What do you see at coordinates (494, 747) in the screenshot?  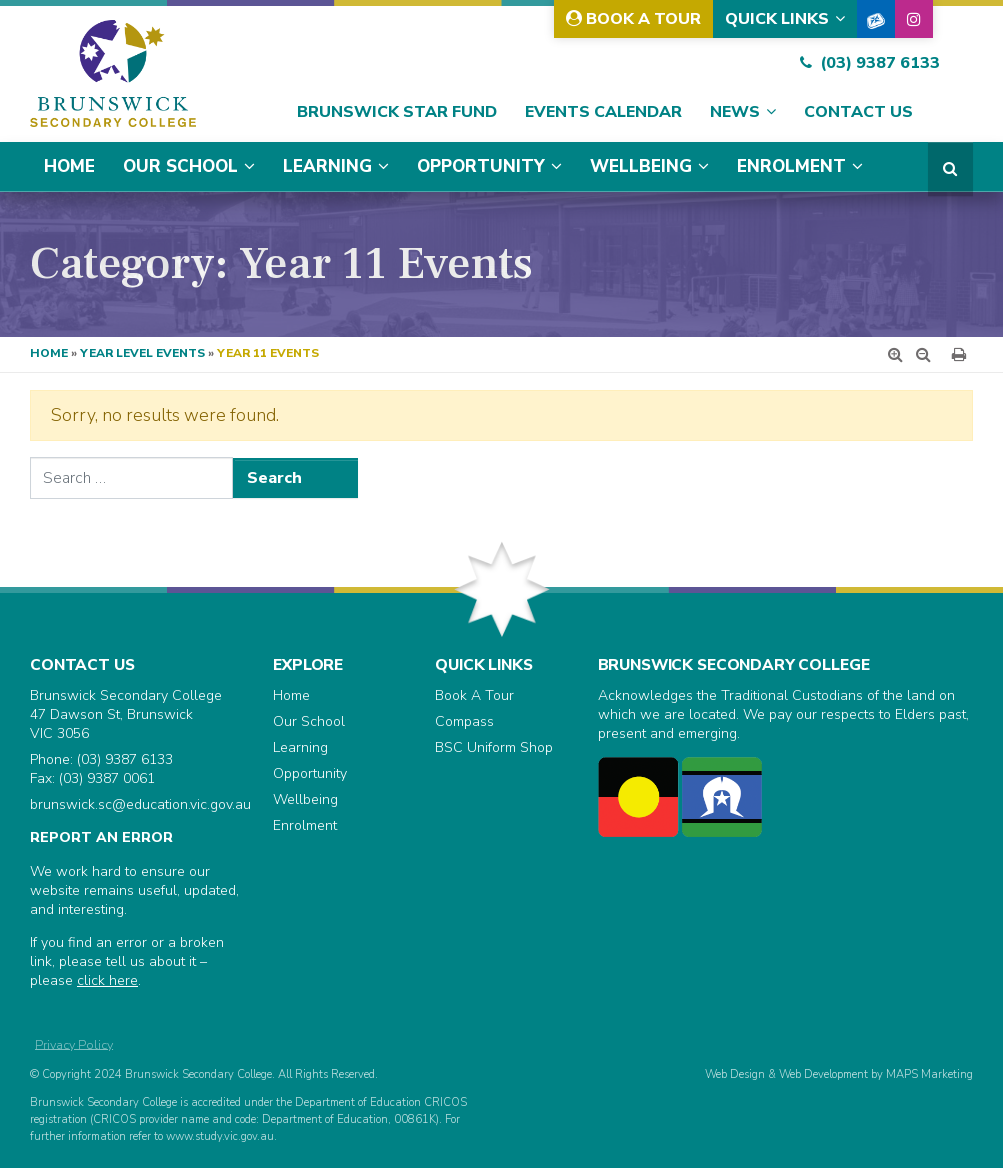 I see `BSC Uniform Shop` at bounding box center [494, 747].